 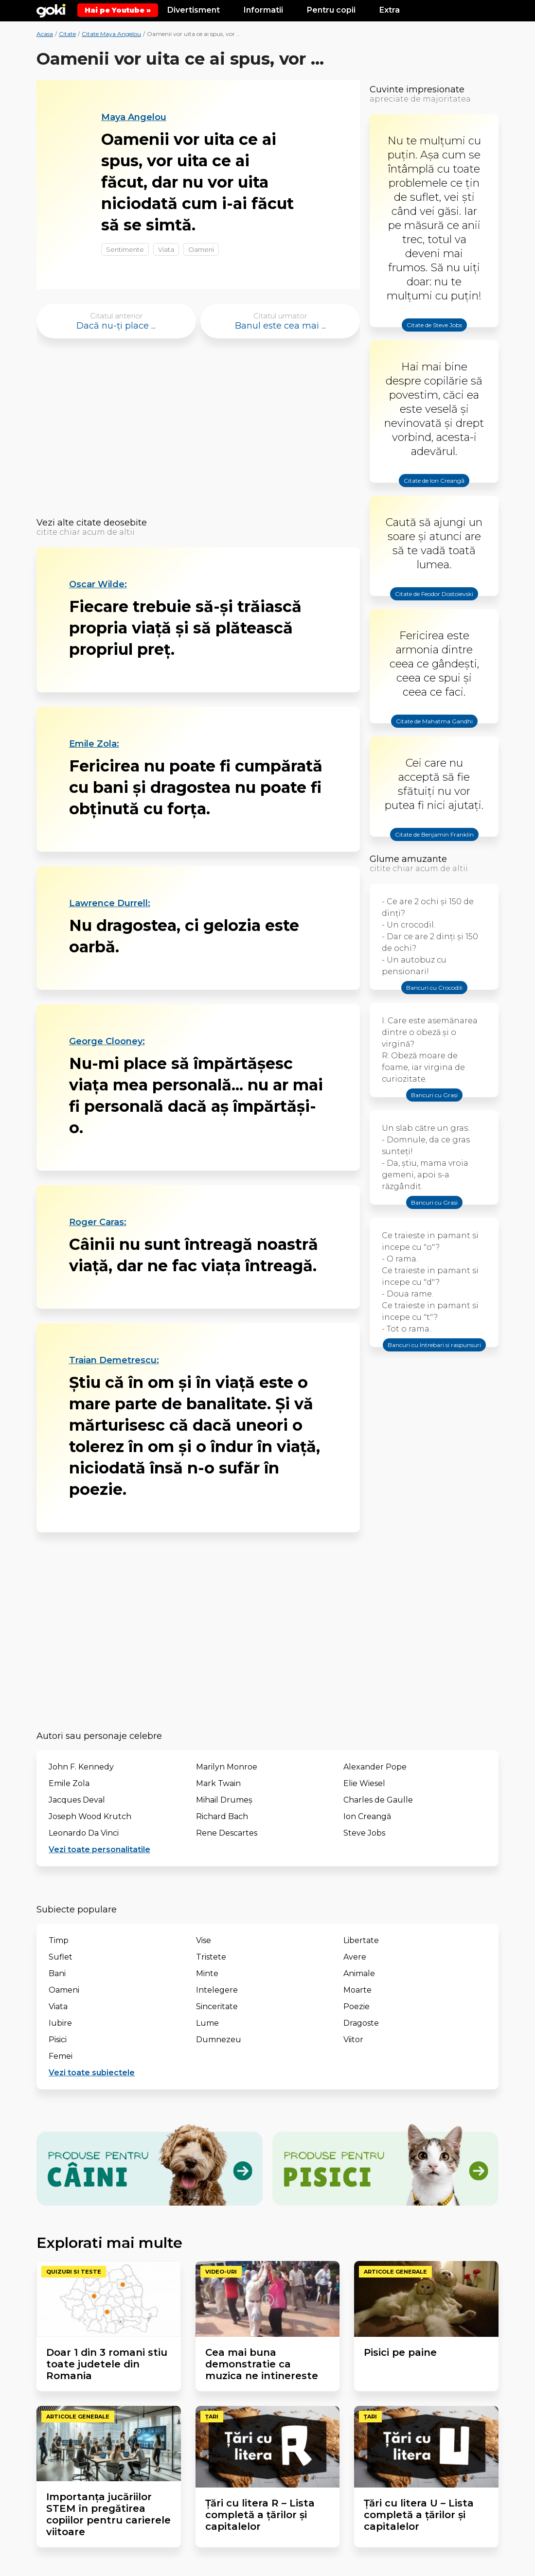 What do you see at coordinates (357, 1990) in the screenshot?
I see `Moarte` at bounding box center [357, 1990].